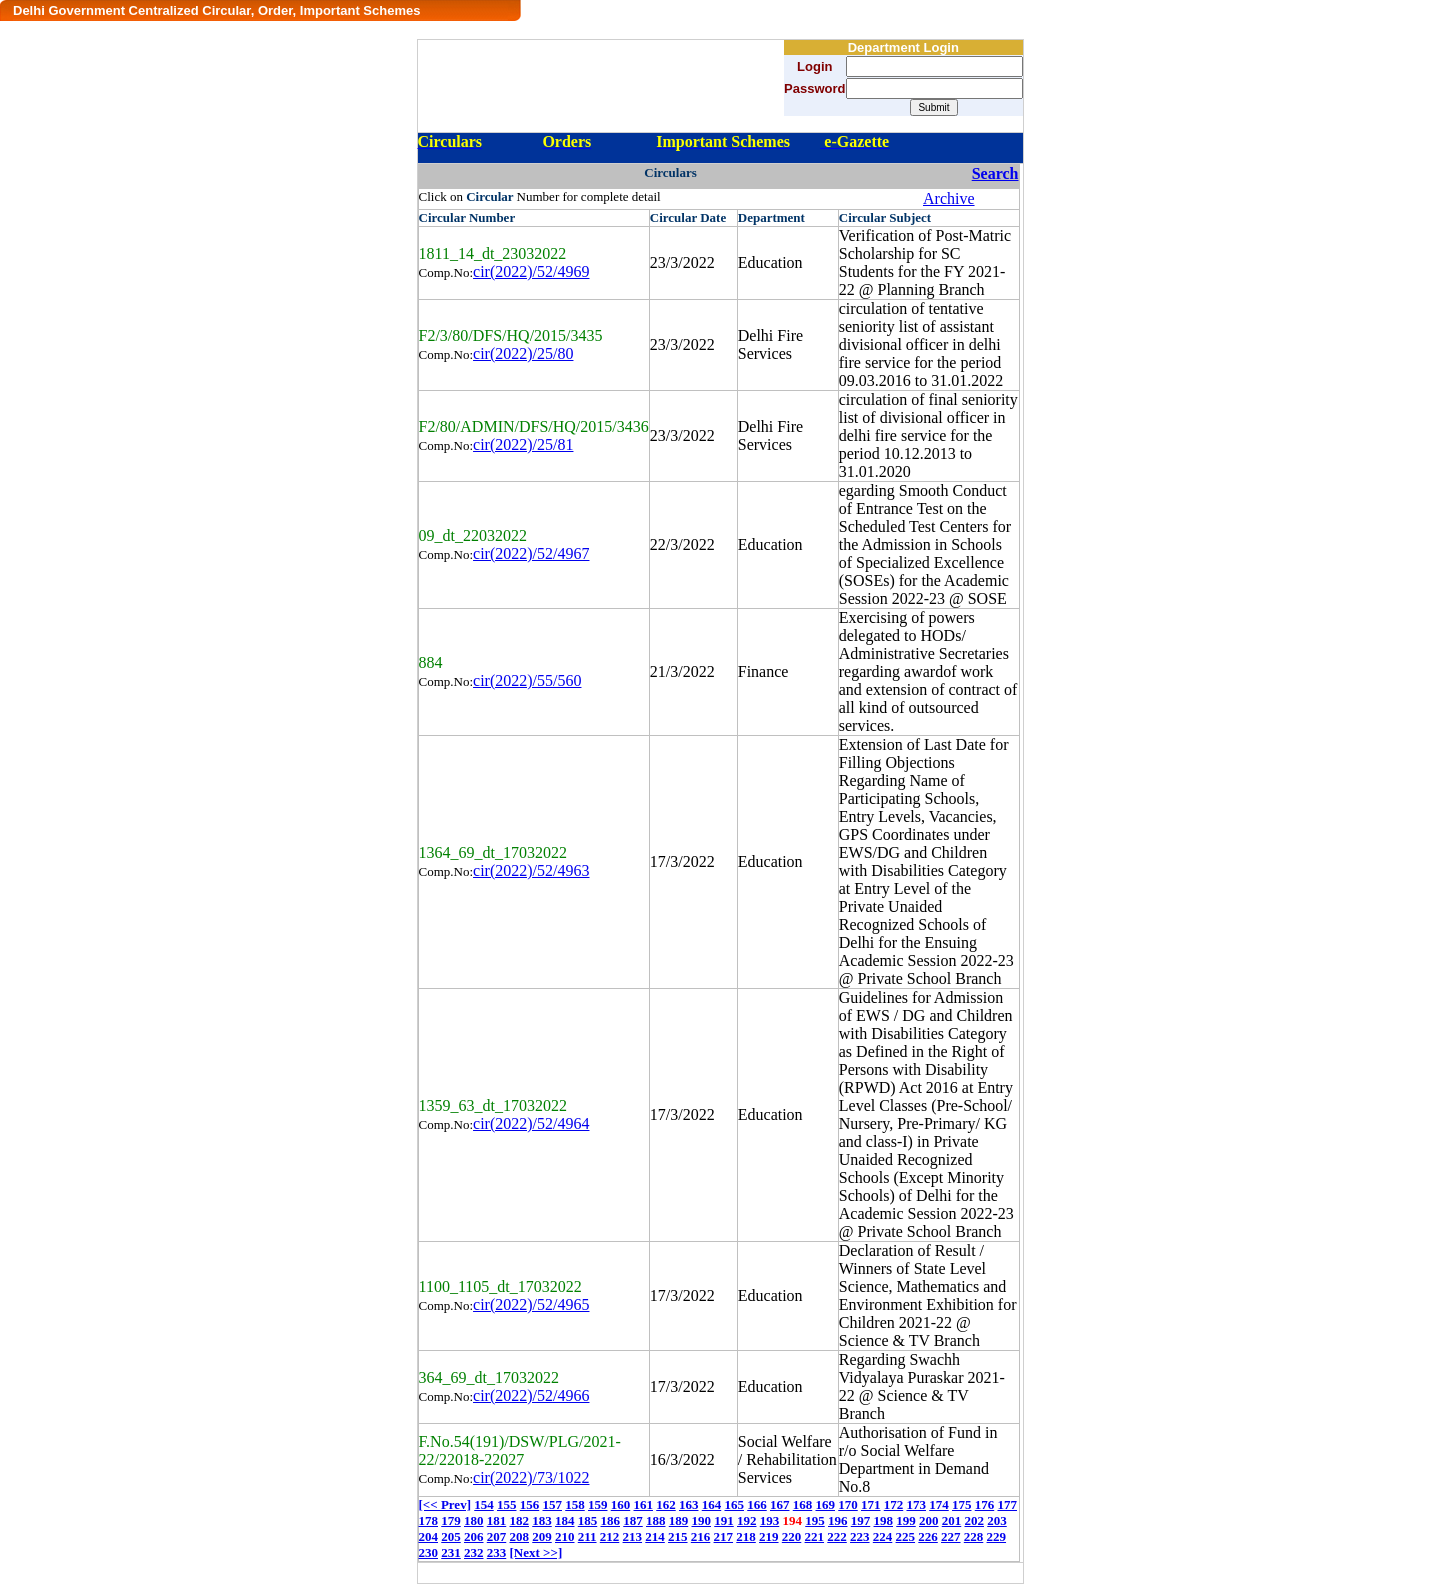  Describe the element at coordinates (587, 1536) in the screenshot. I see `211` at that location.